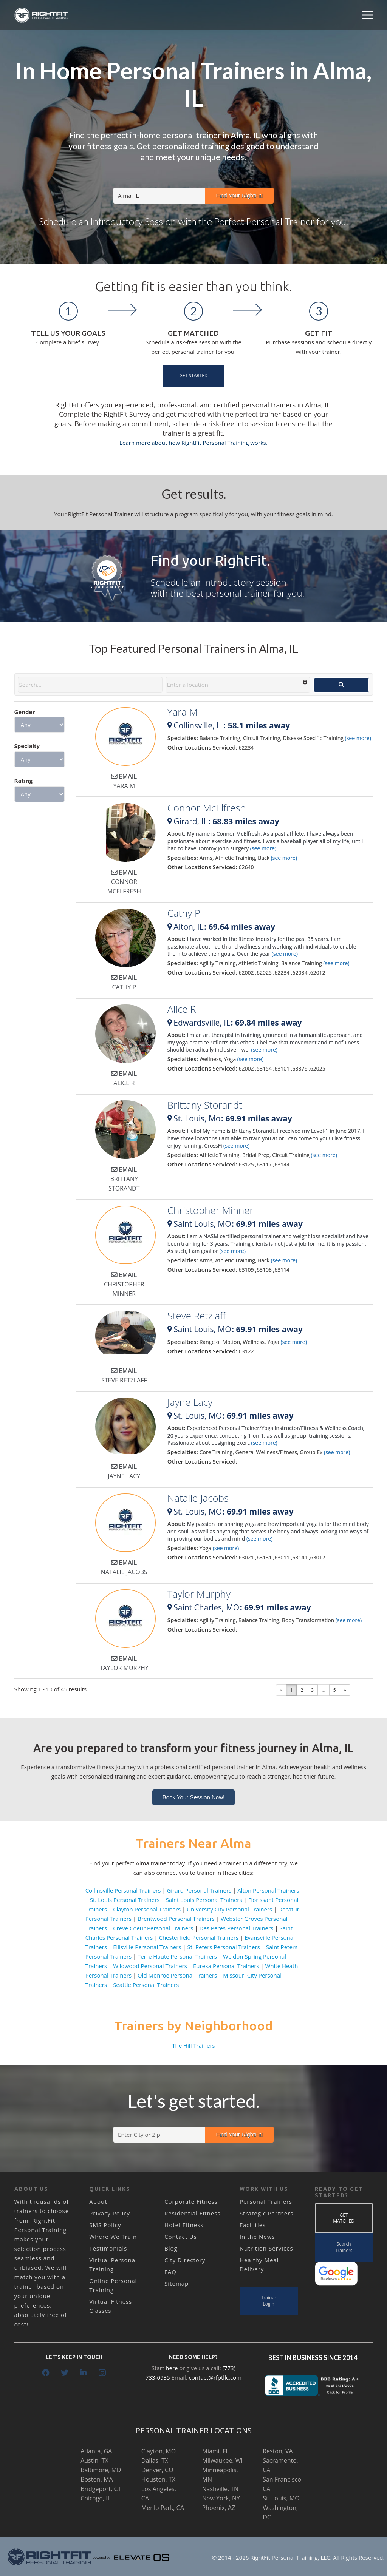 The height and width of the screenshot is (2576, 387). Describe the element at coordinates (215, 2451) in the screenshot. I see `Miami, FL` at that location.